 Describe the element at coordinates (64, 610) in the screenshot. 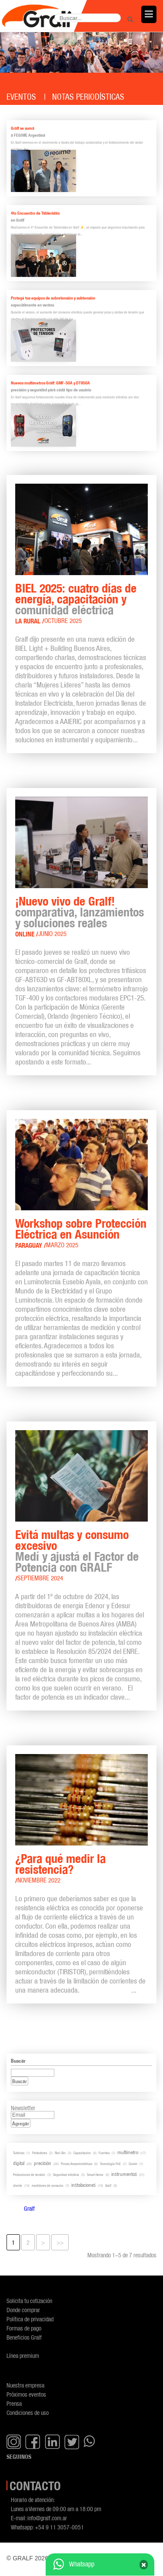

I see `comunidad eléctrica` at that location.